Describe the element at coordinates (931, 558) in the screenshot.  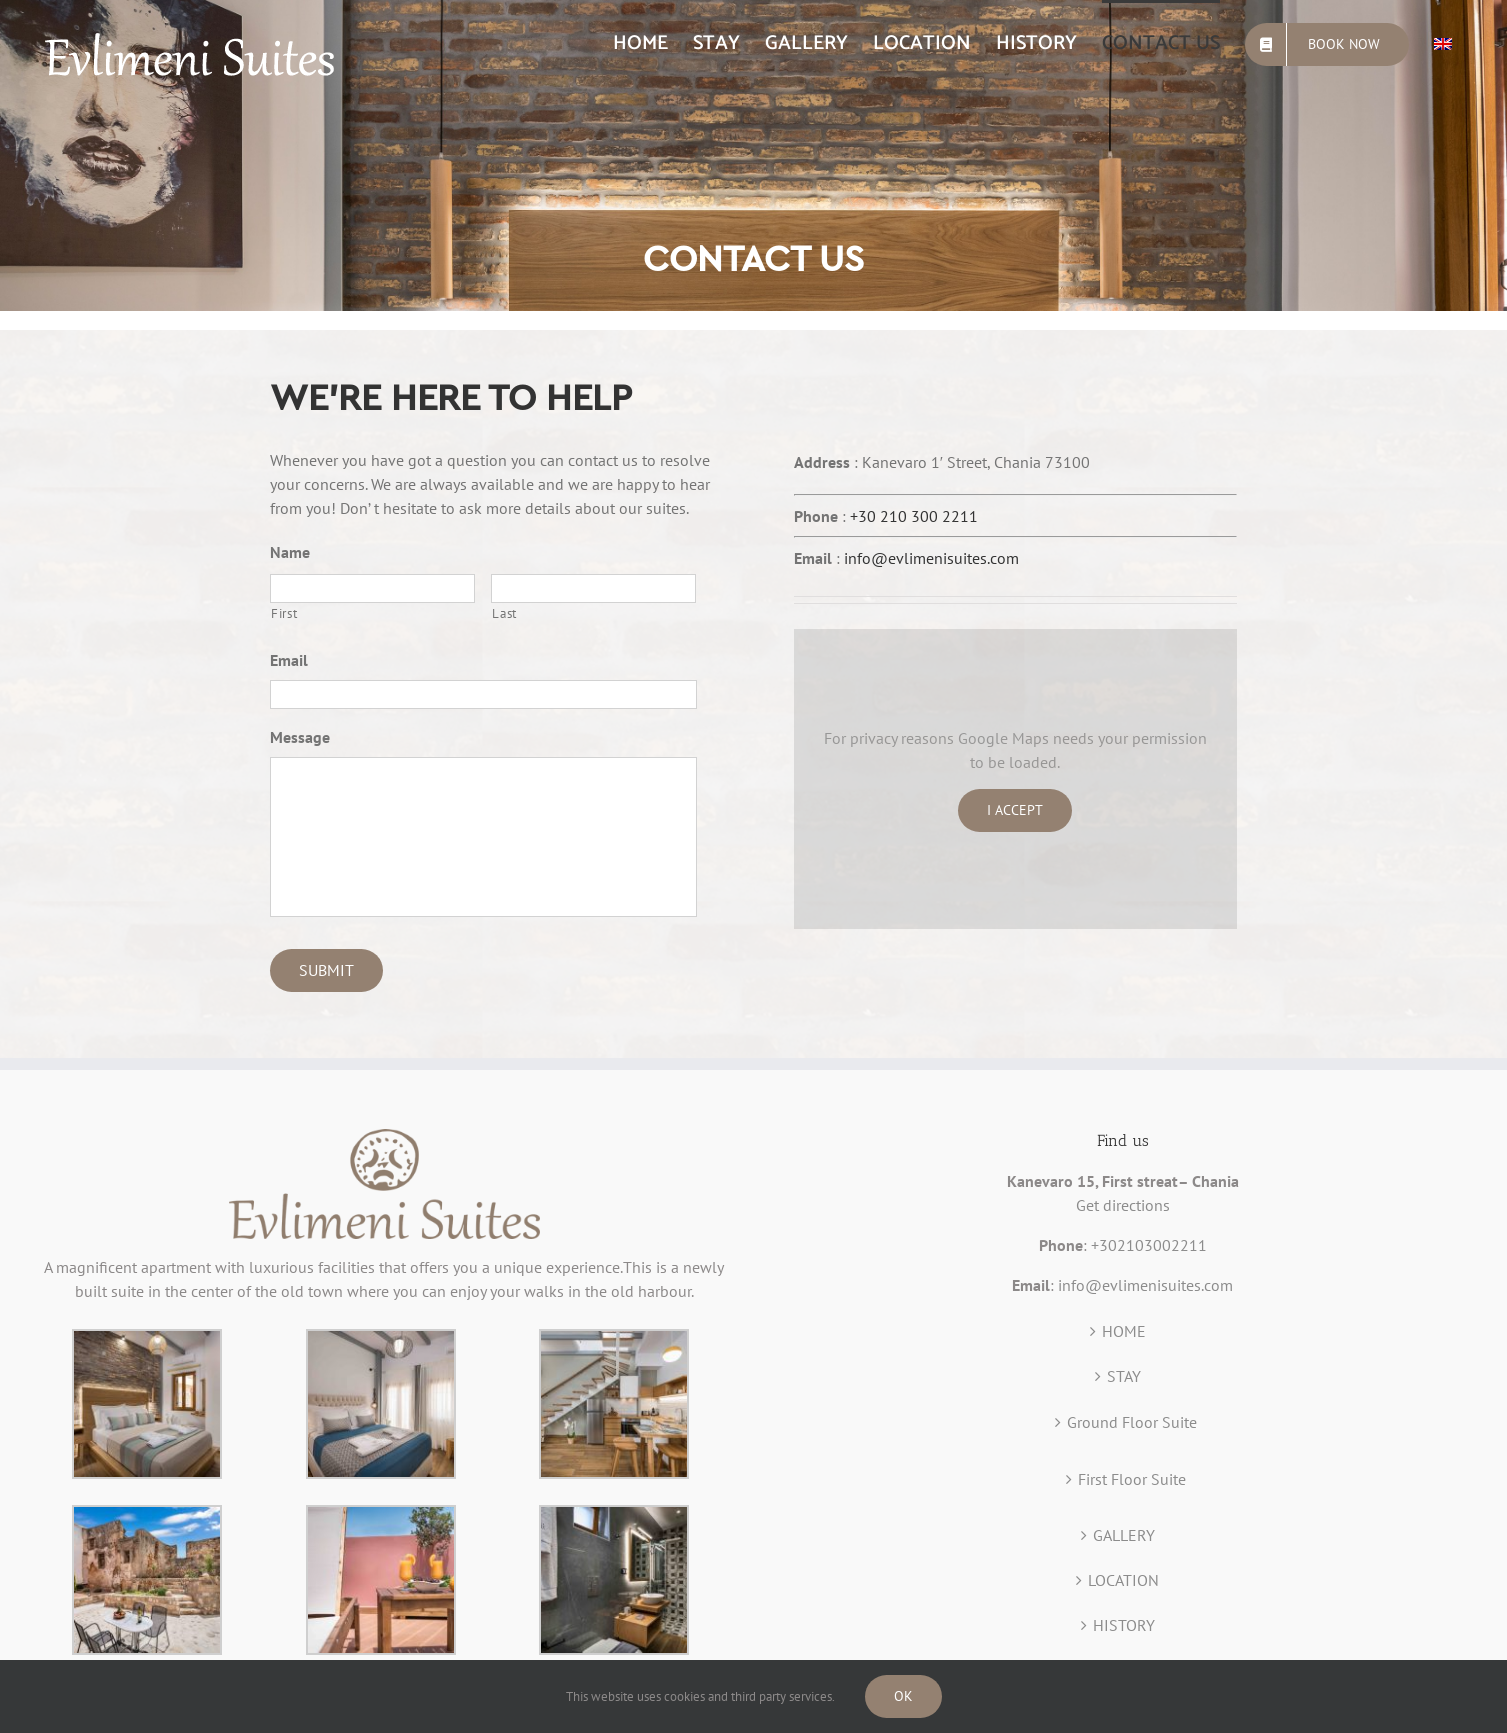
I see `info@evlimenisuites.com` at that location.